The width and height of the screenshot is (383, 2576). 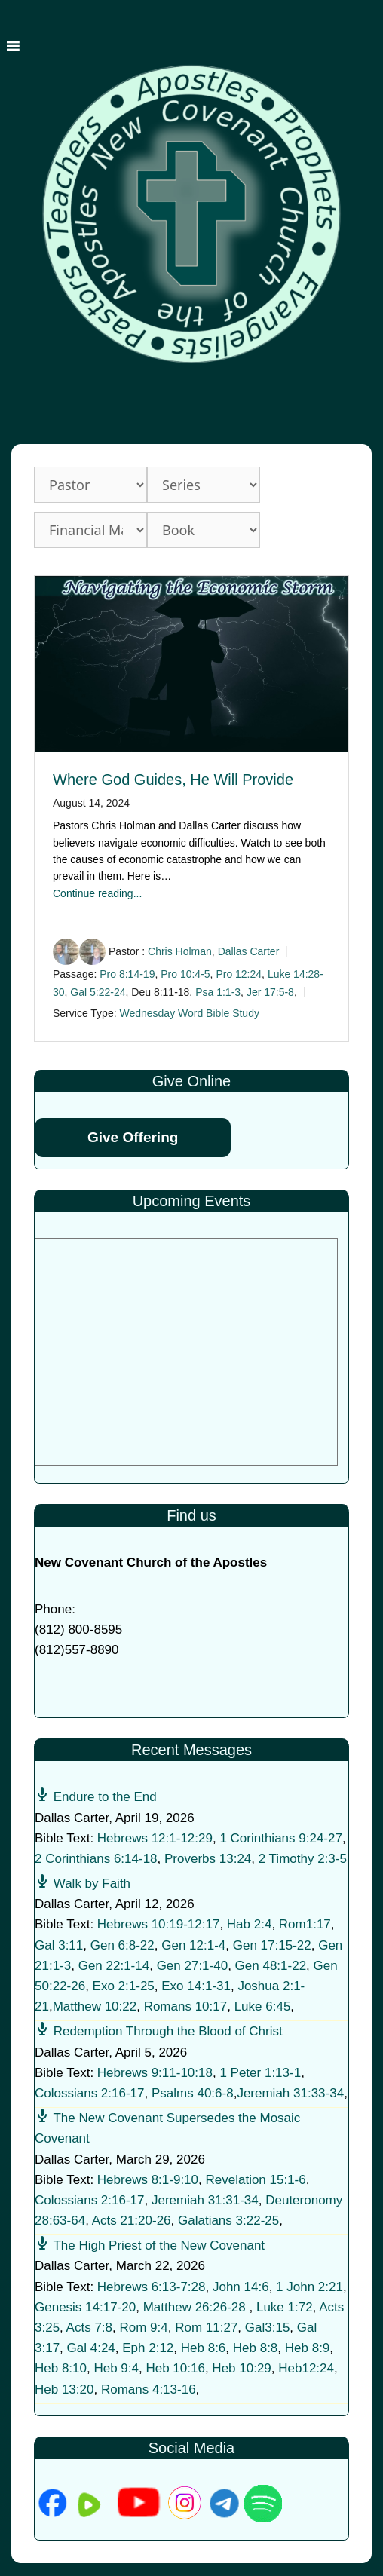 I want to click on Gen 27:1-40, so click(x=192, y=1966).